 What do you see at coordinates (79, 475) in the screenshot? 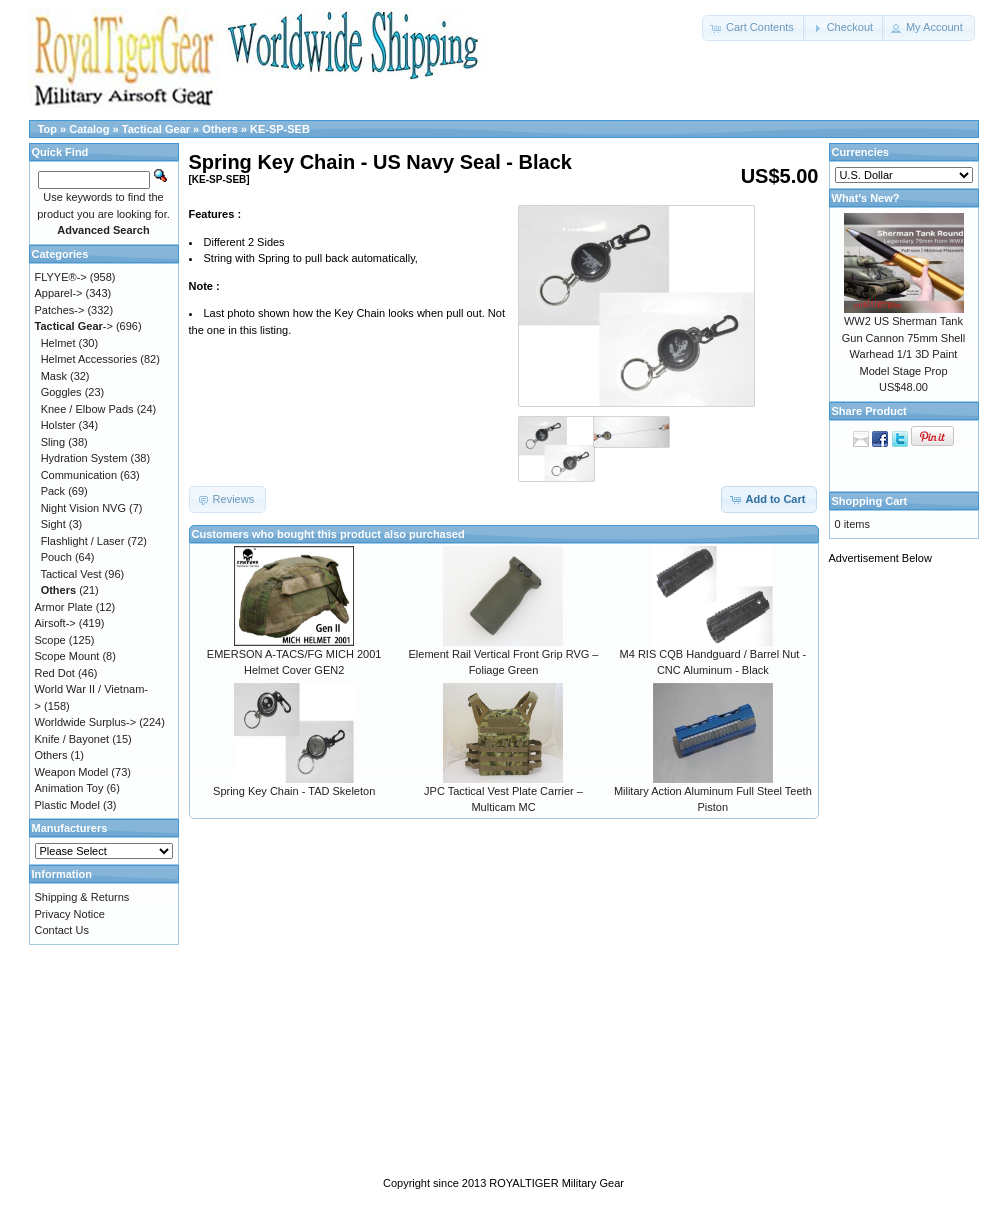
I see `Communication` at bounding box center [79, 475].